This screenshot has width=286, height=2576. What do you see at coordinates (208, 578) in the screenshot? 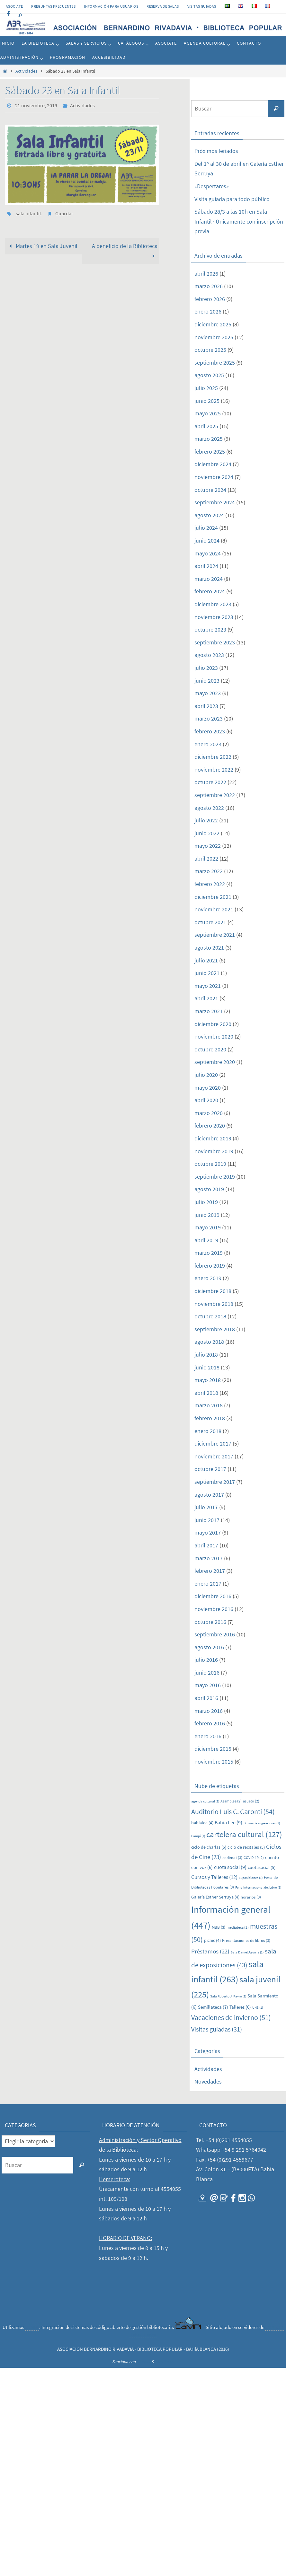
I see `marzo 2024` at bounding box center [208, 578].